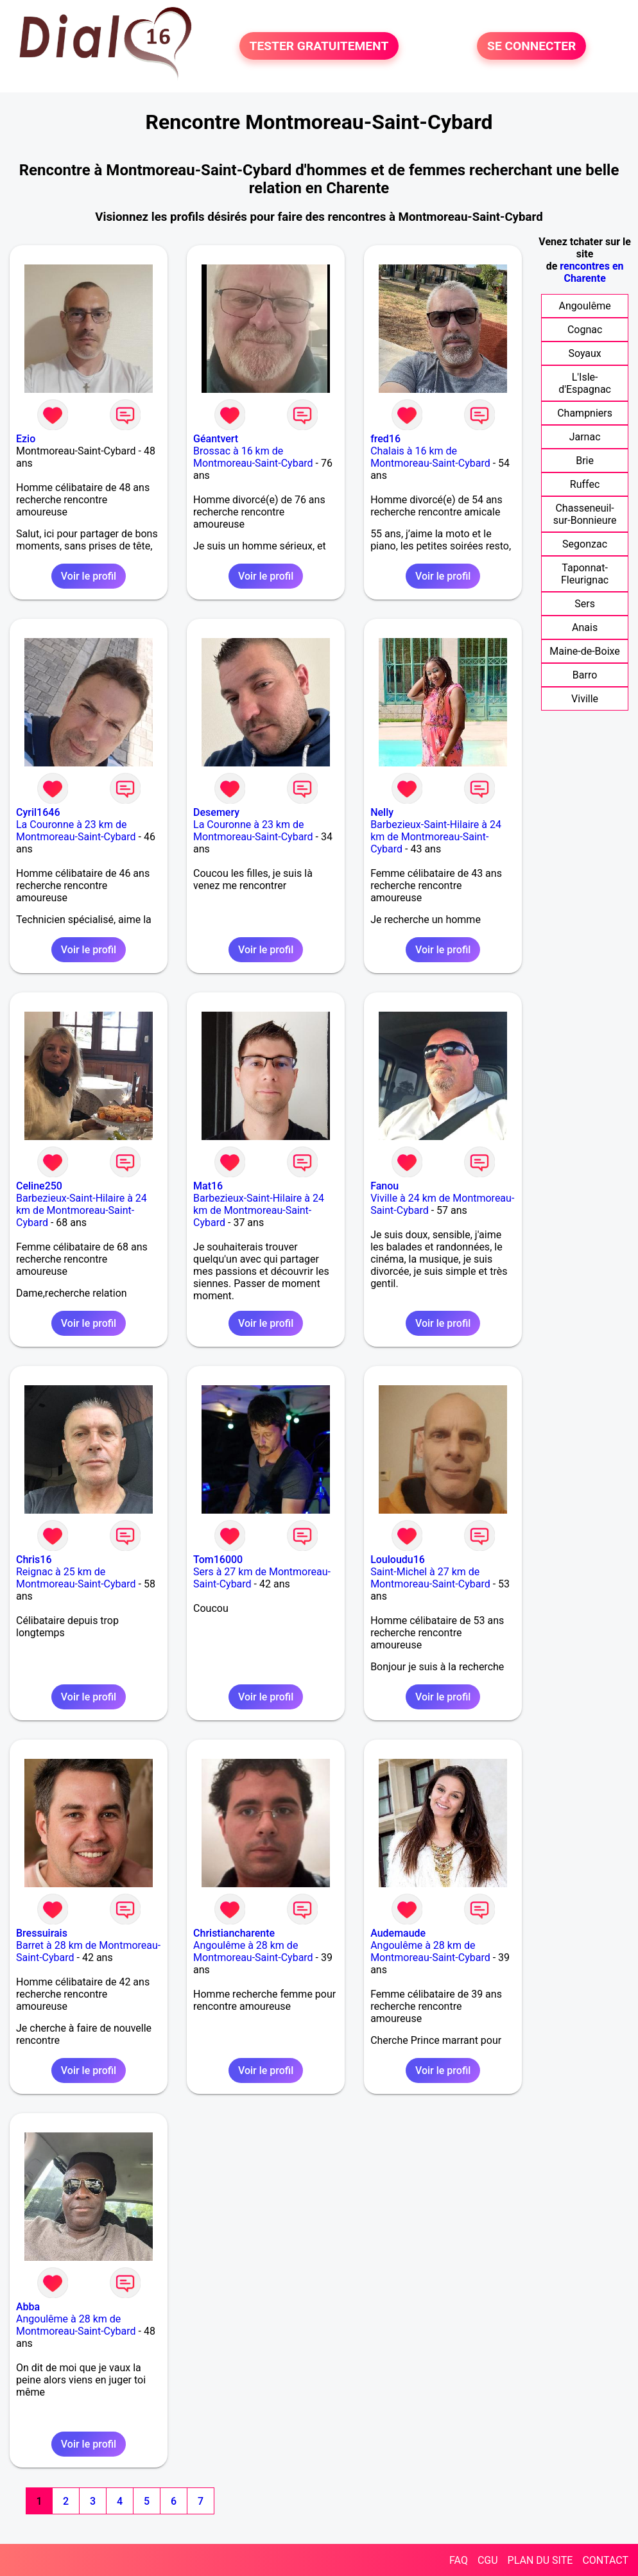 The width and height of the screenshot is (638, 2576). What do you see at coordinates (435, 836) in the screenshot?
I see `Barbezieux-Saint-Hilaire à 24 km de Montmoreau-Saint-Cybard` at bounding box center [435, 836].